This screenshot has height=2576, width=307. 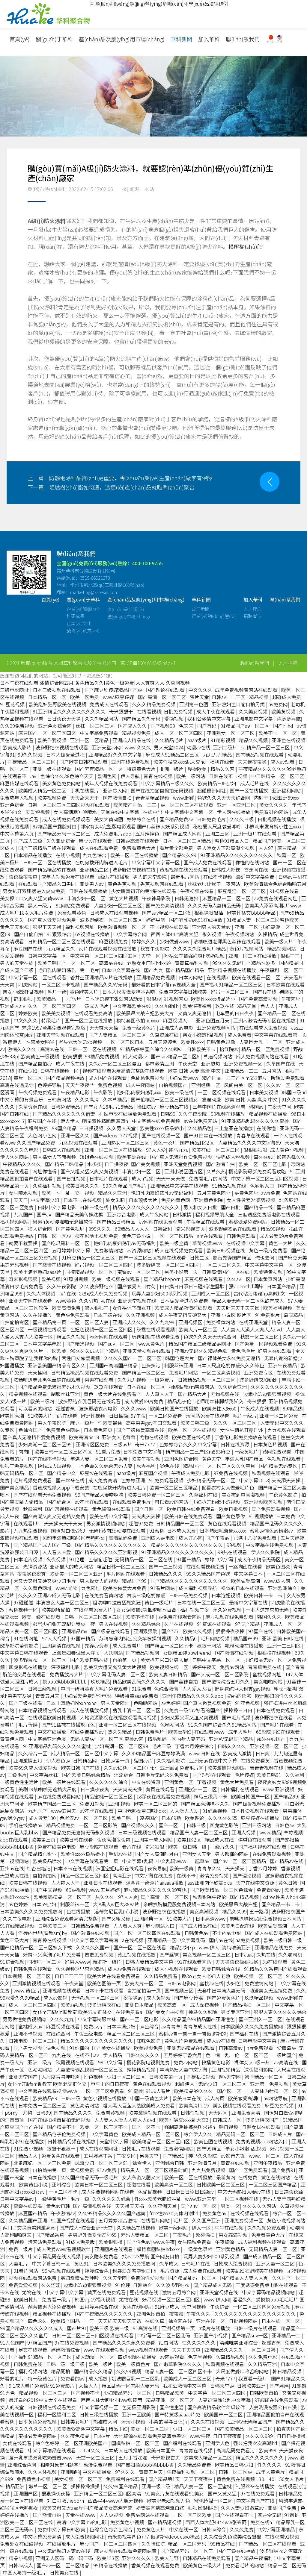 What do you see at coordinates (170, 1631) in the screenshot?
I see `国产777` at bounding box center [170, 1631].